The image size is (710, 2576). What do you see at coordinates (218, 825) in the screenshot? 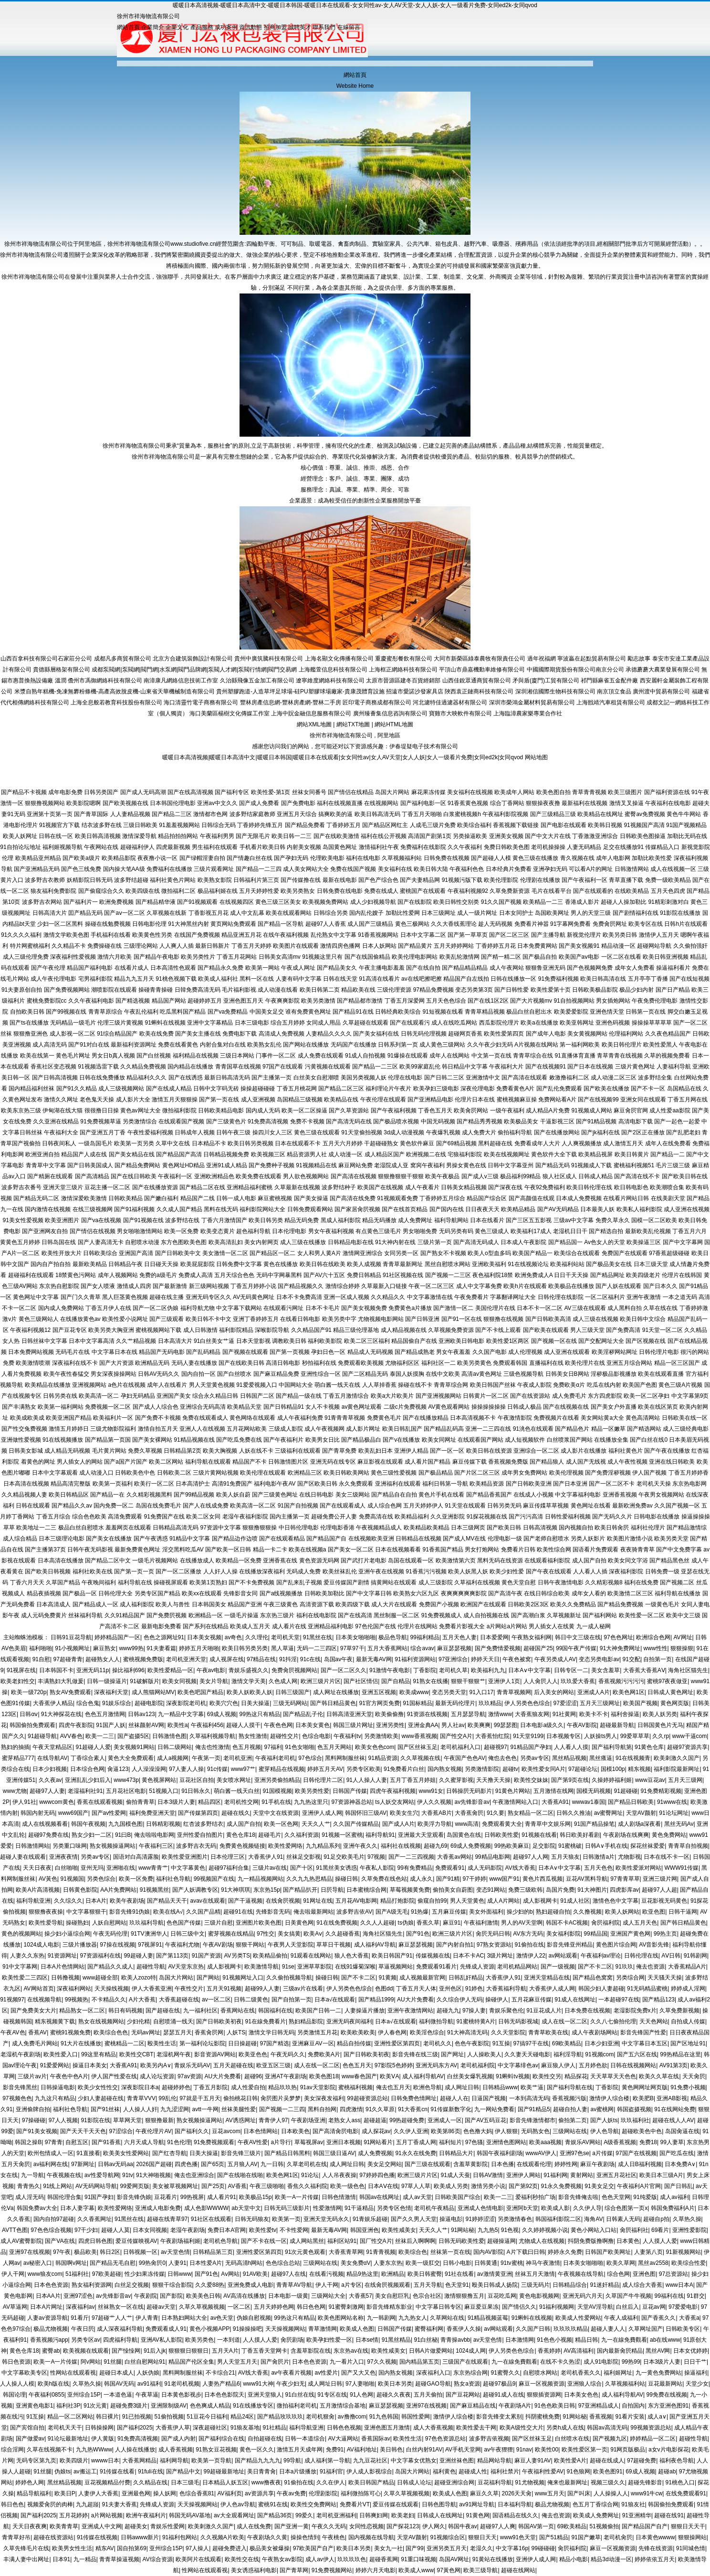
I see `日韩综合无码` at bounding box center [218, 825].